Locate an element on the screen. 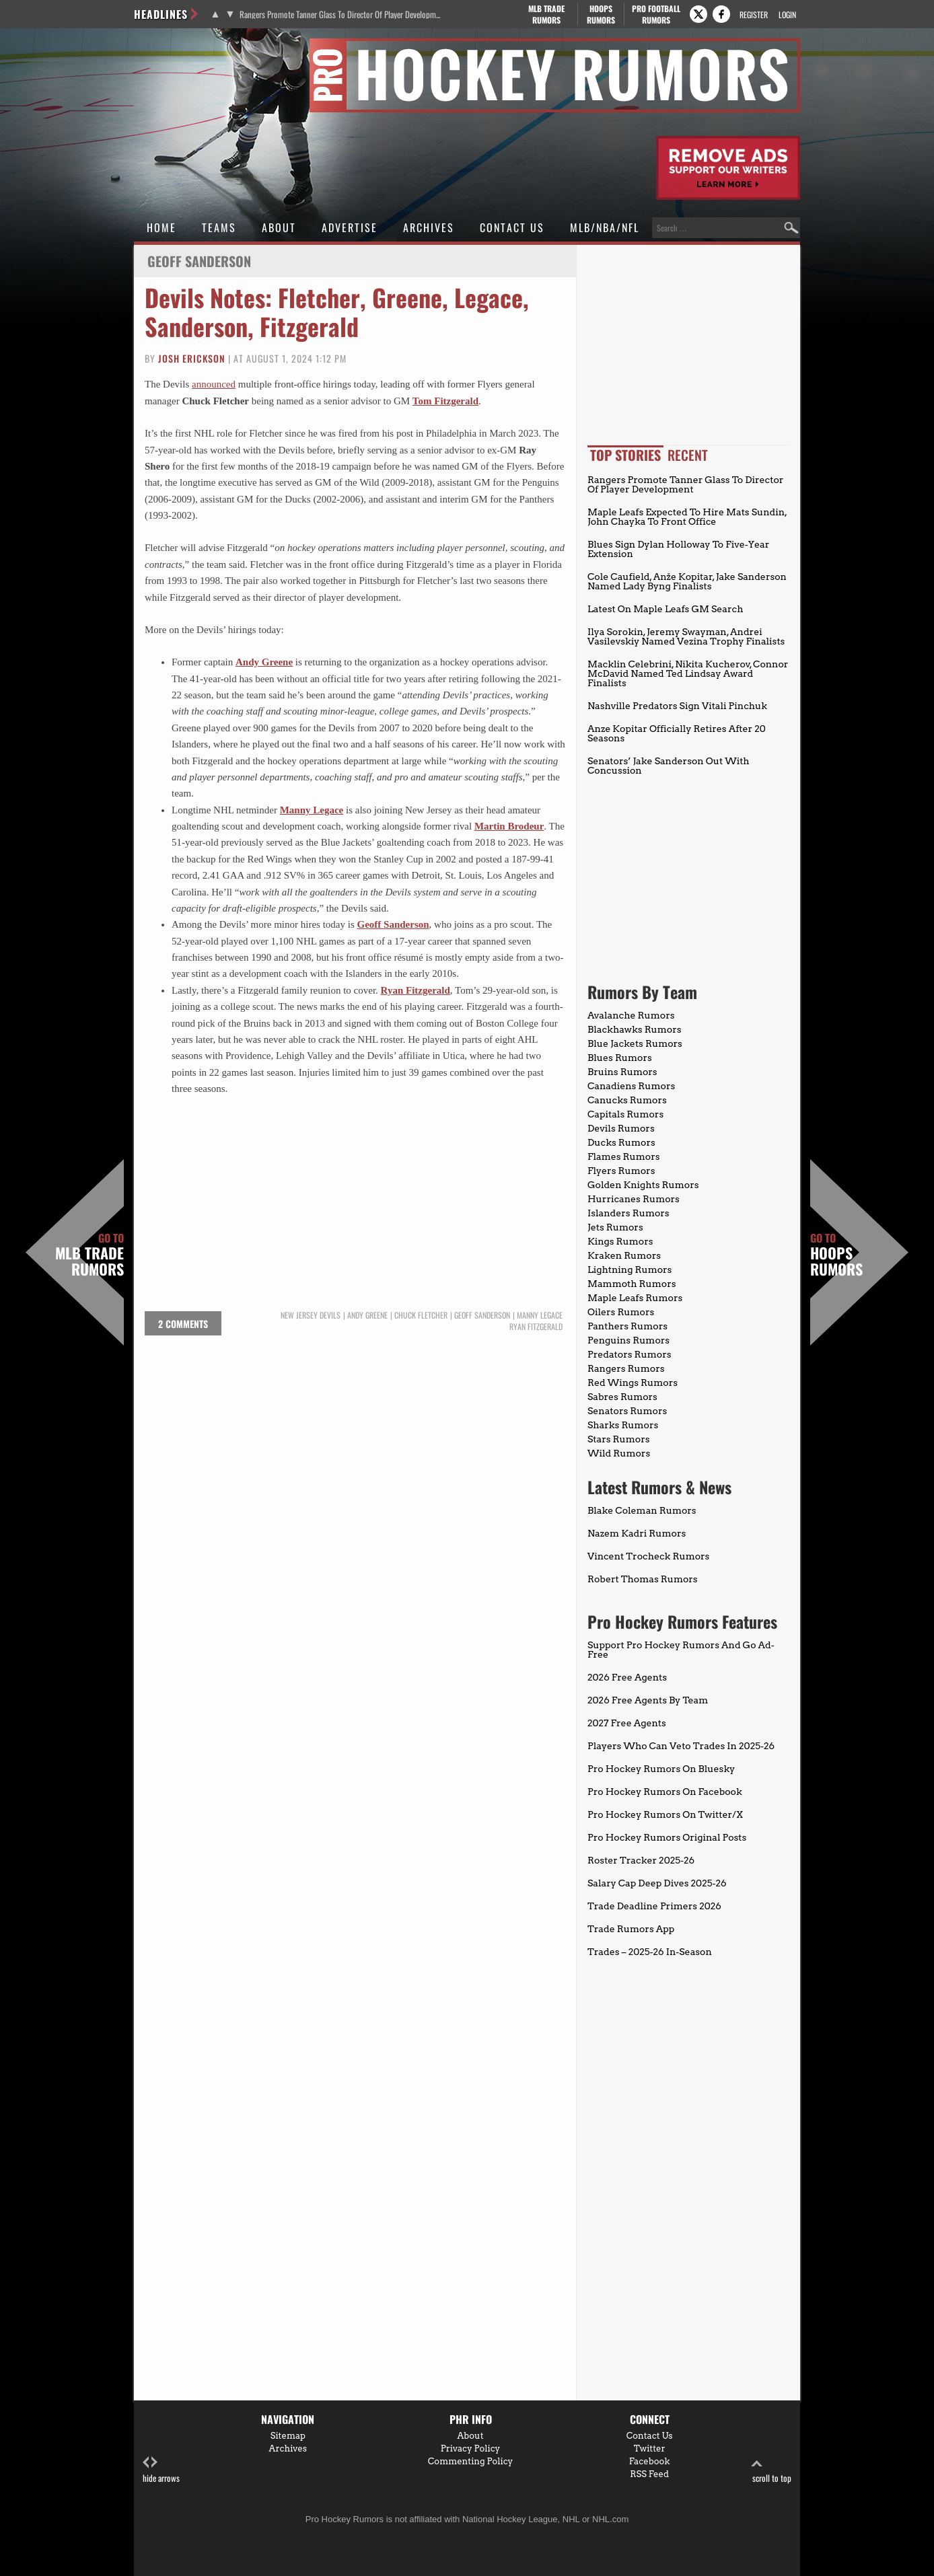  RSS Feed is located at coordinates (649, 2474).